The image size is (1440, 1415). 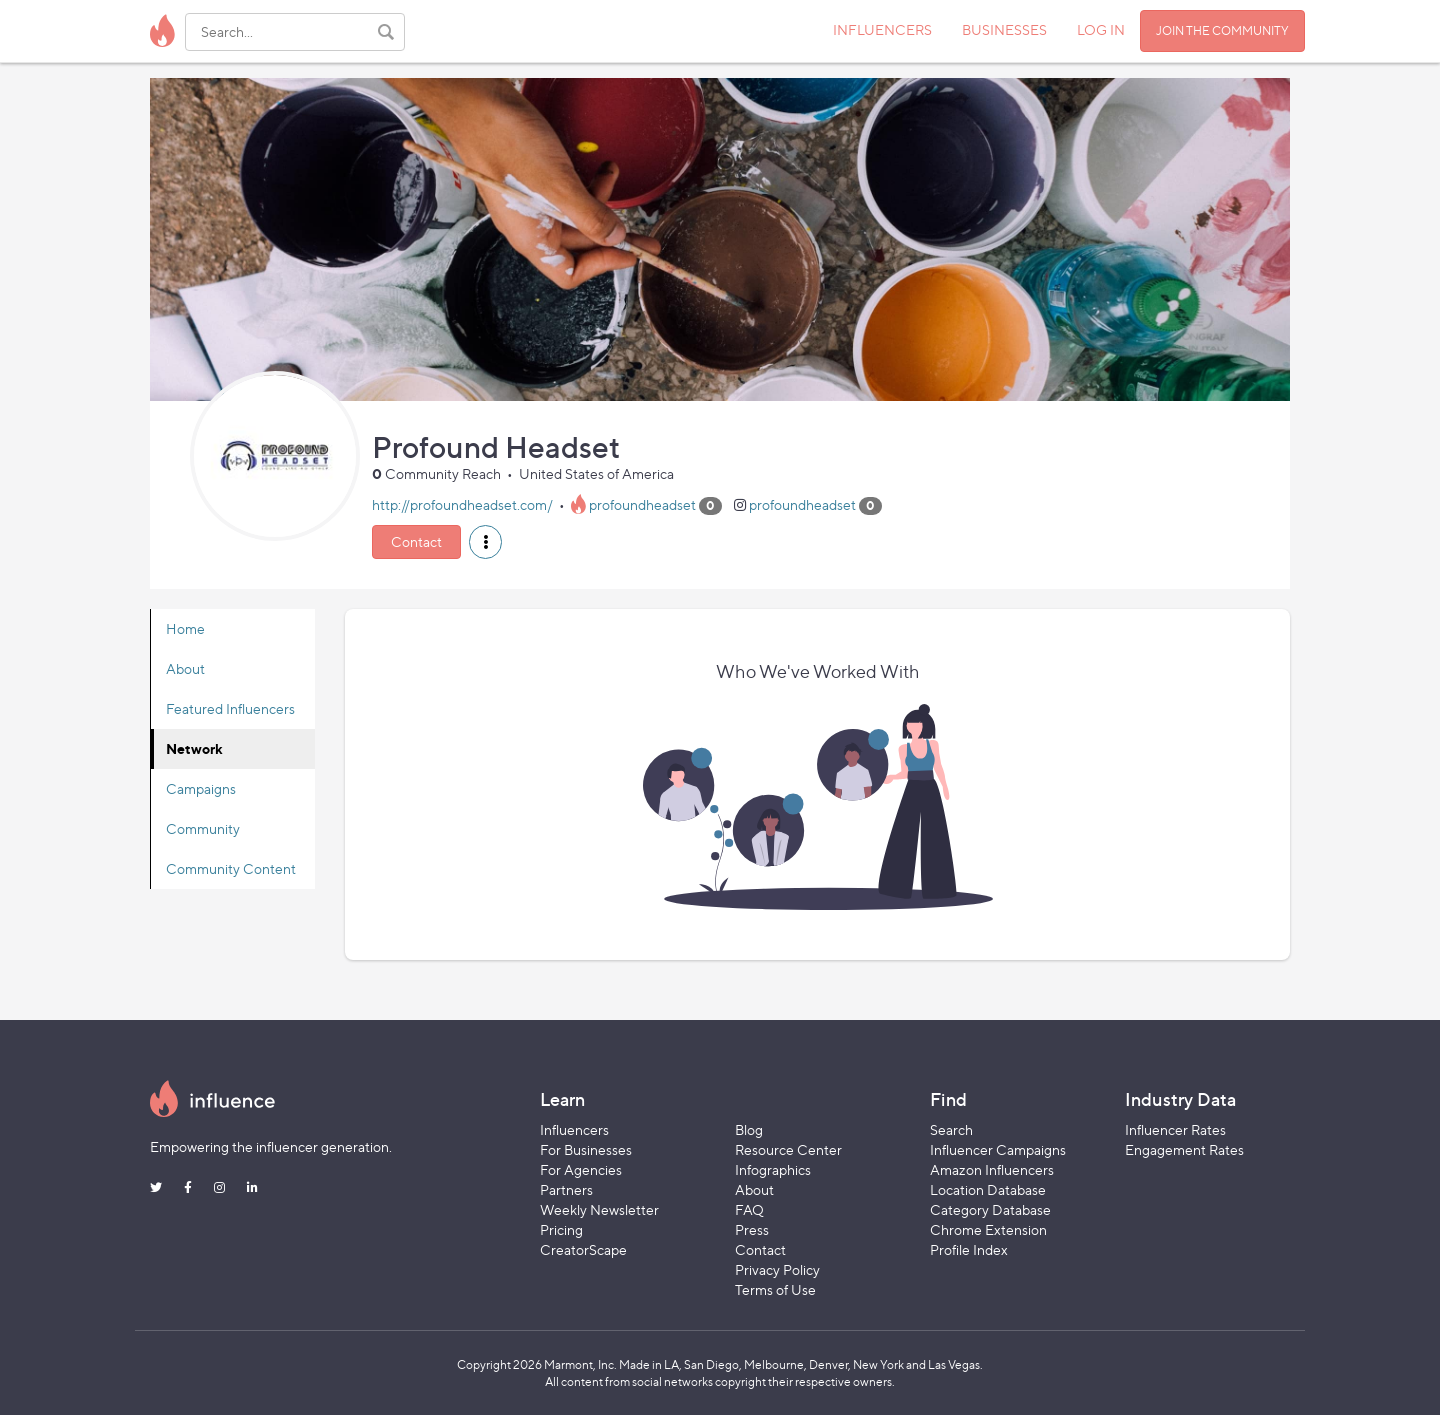 I want to click on Category Database, so click(x=990, y=1209).